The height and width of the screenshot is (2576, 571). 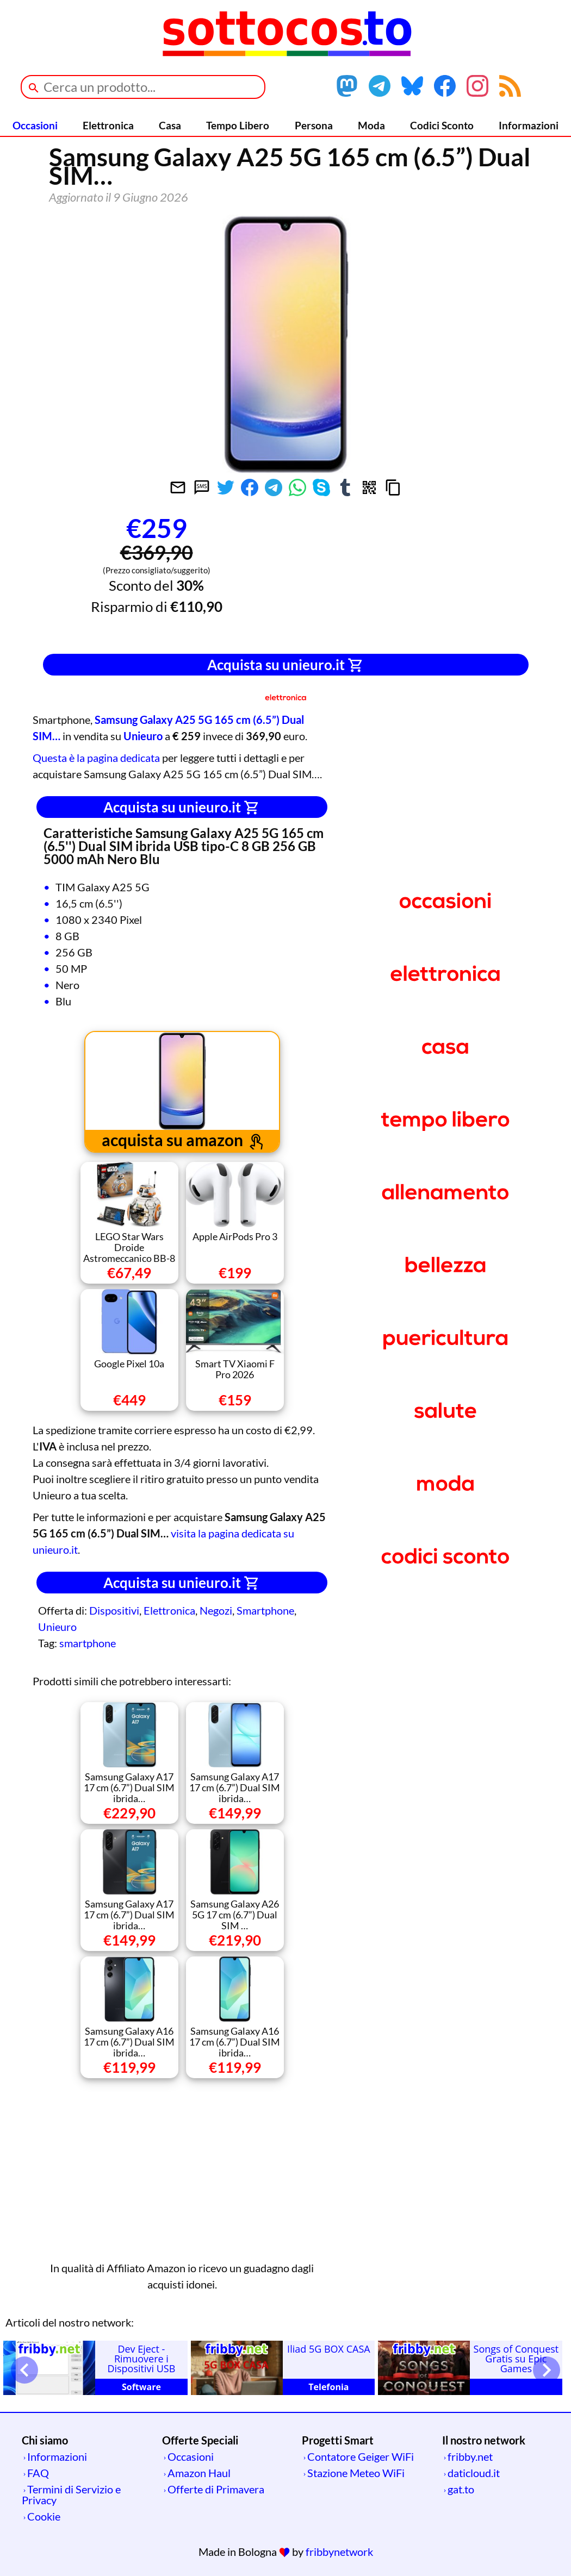 I want to click on Negozi, so click(x=216, y=1610).